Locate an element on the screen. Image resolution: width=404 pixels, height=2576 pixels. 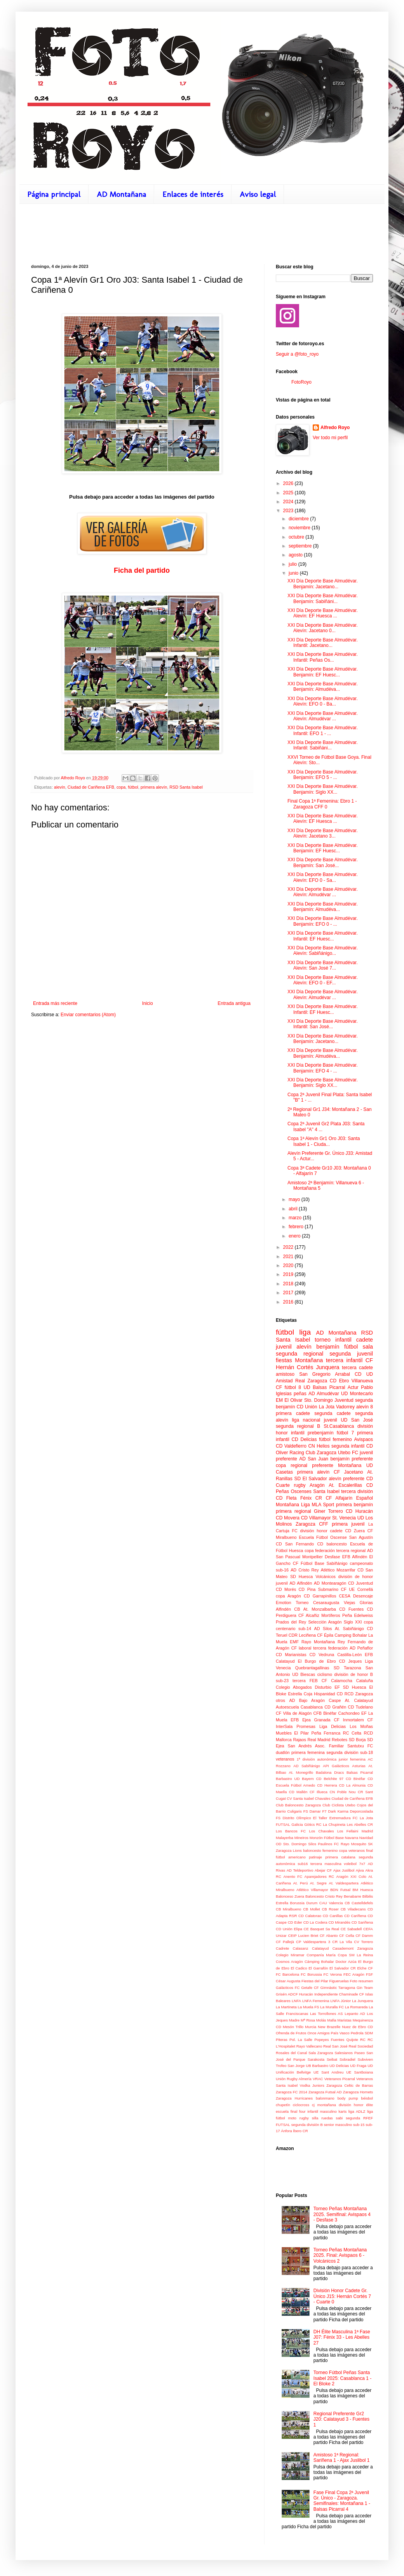
CFB Binéfar is located at coordinates (324, 1713).